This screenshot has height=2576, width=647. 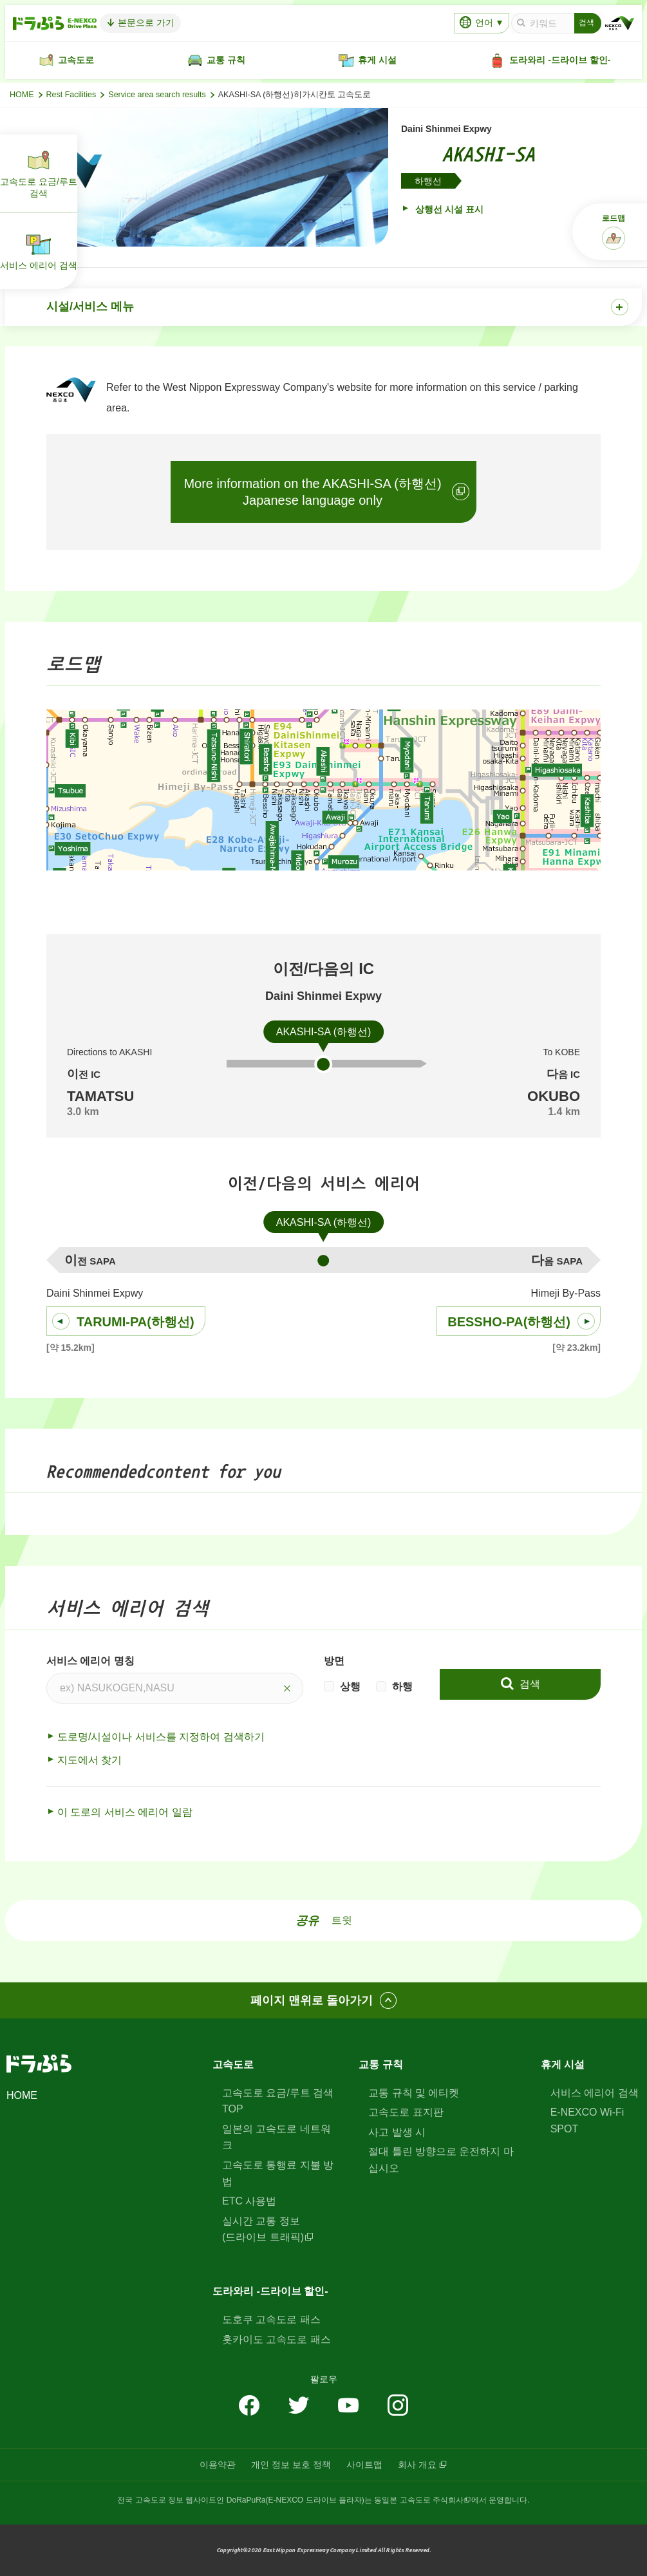 I want to click on 절대 틀린 방향으로 운전하지 마십시오, so click(x=441, y=2160).